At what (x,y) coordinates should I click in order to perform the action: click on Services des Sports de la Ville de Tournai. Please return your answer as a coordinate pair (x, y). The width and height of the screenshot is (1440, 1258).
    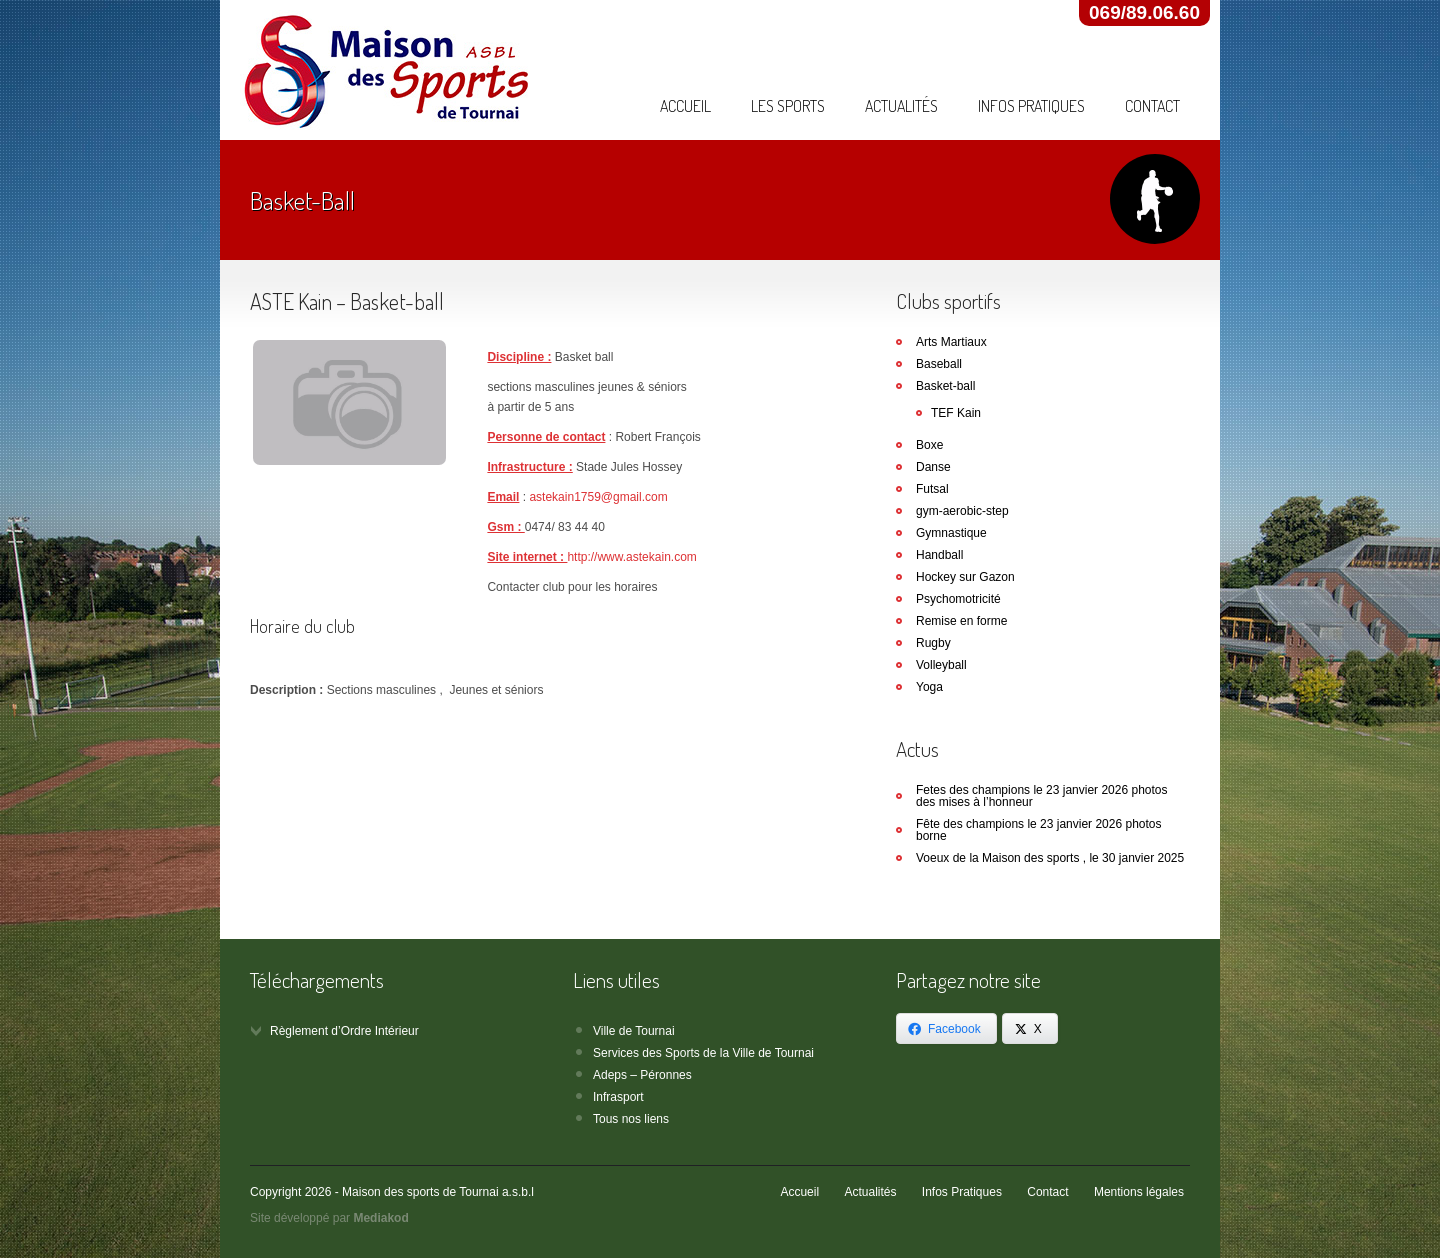
    Looking at the image, I should click on (703, 1053).